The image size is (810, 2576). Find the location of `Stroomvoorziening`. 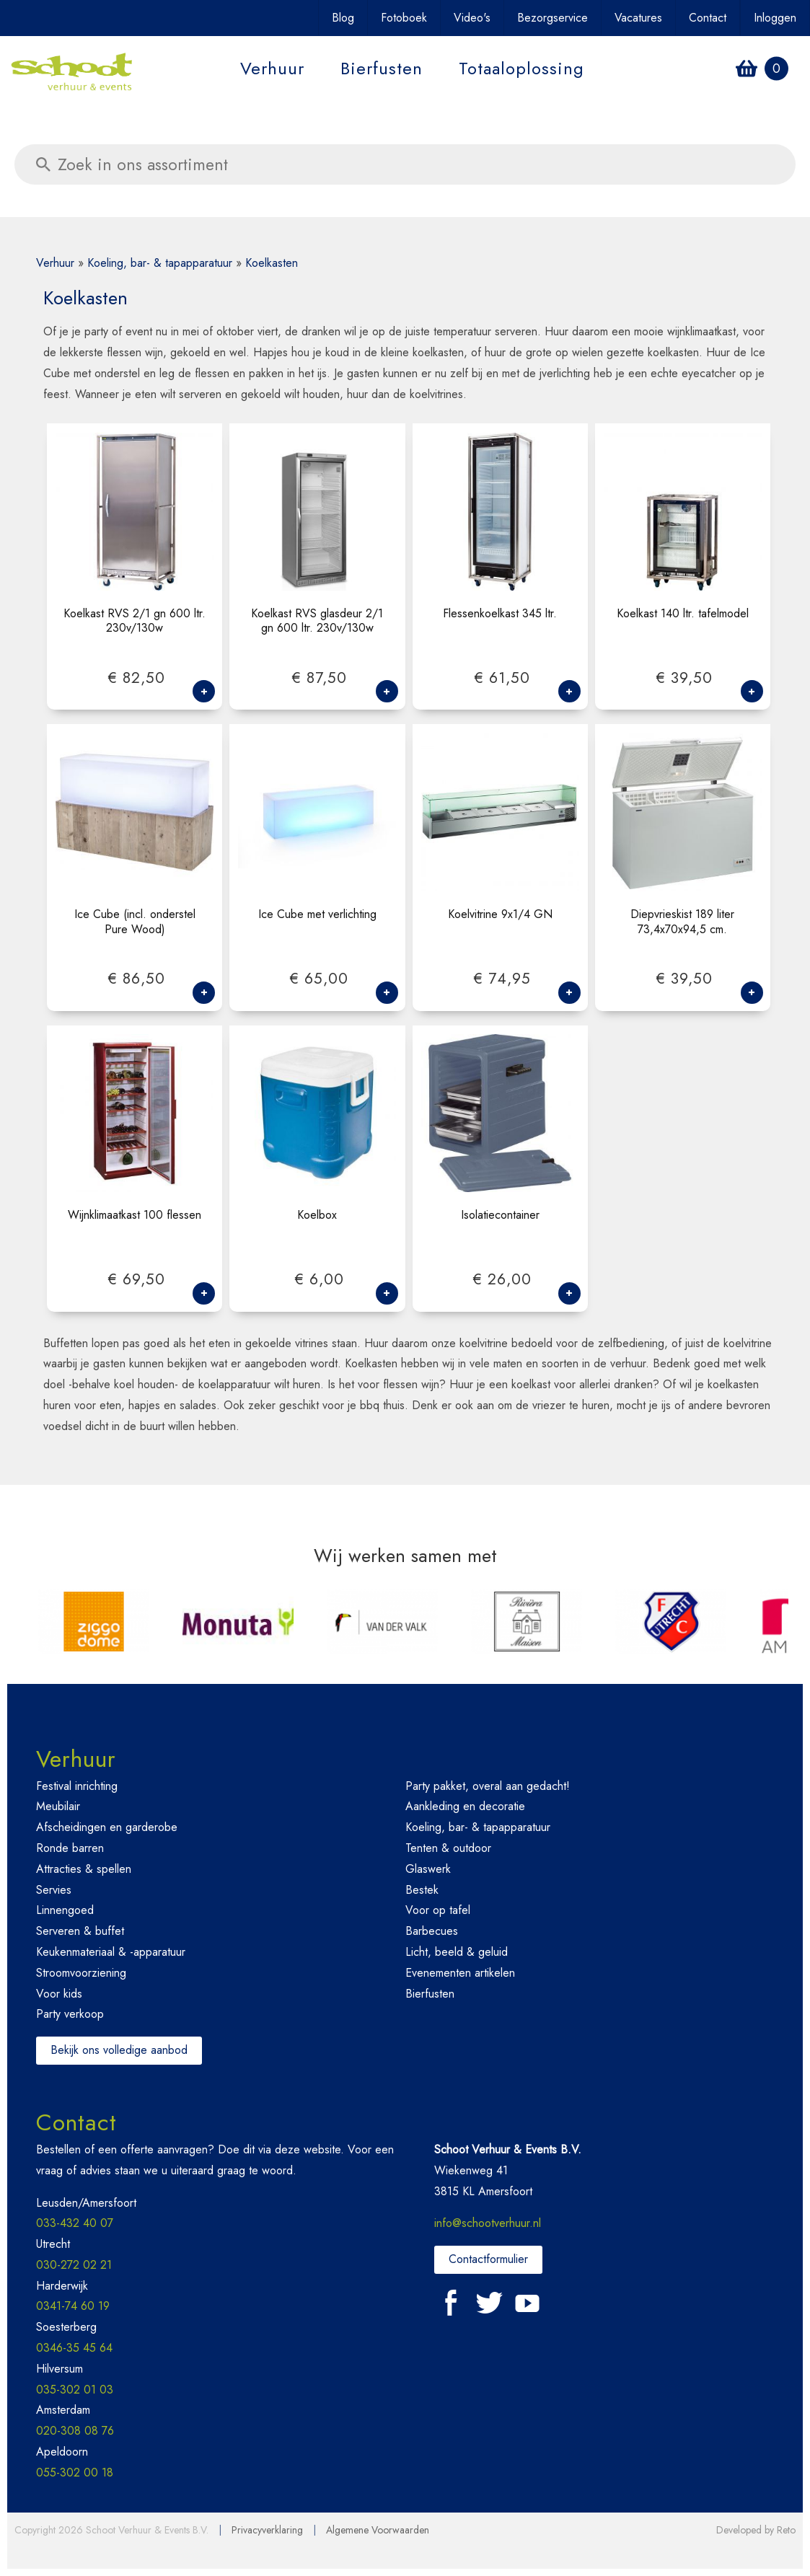

Stroomvoorziening is located at coordinates (81, 1972).